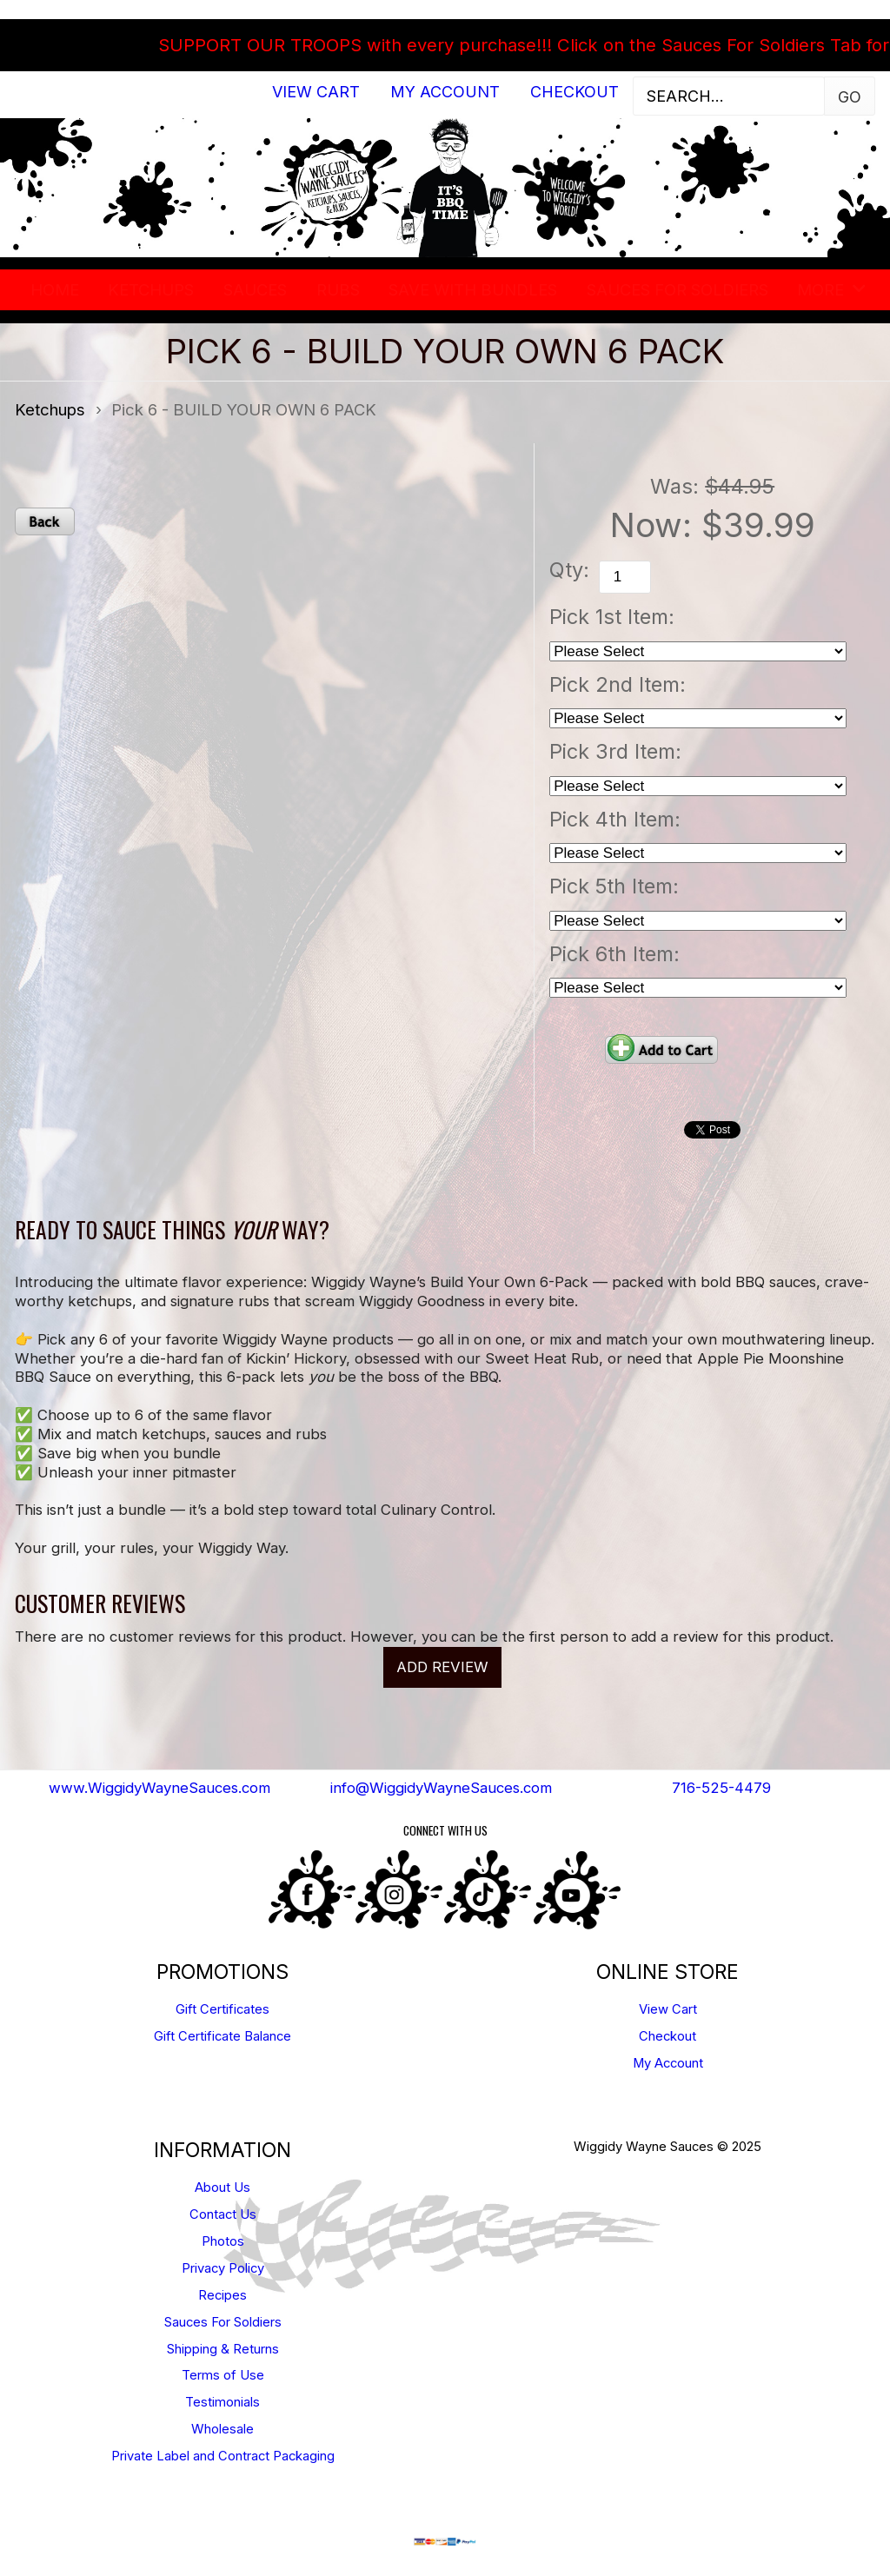 The height and width of the screenshot is (2576, 890). What do you see at coordinates (316, 92) in the screenshot?
I see `View Cart` at bounding box center [316, 92].